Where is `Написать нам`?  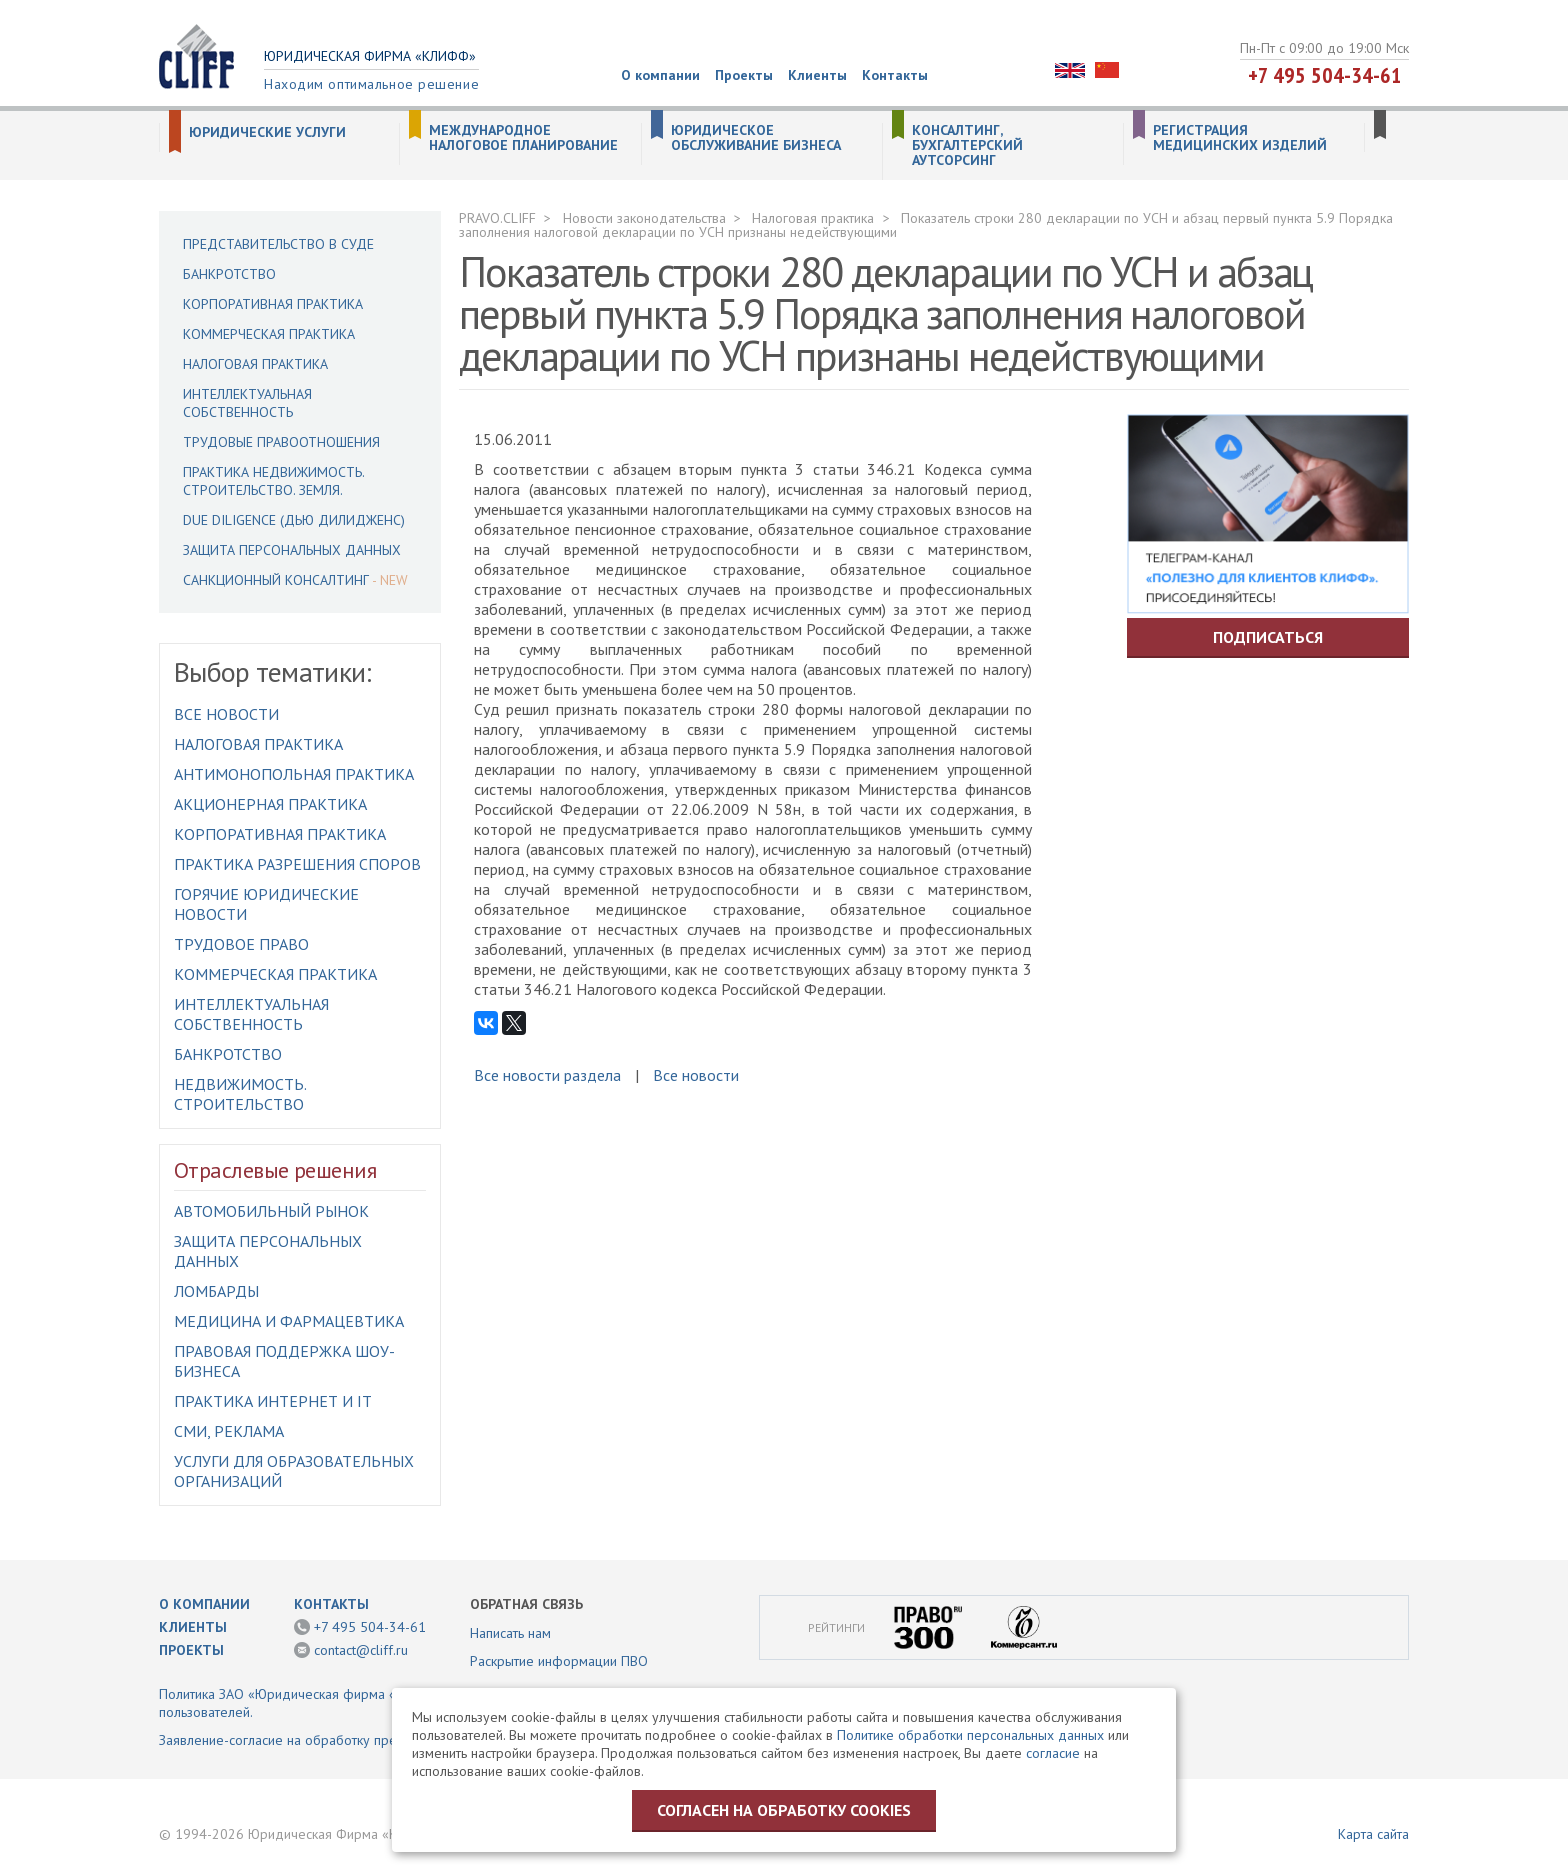 Написать нам is located at coordinates (510, 1633).